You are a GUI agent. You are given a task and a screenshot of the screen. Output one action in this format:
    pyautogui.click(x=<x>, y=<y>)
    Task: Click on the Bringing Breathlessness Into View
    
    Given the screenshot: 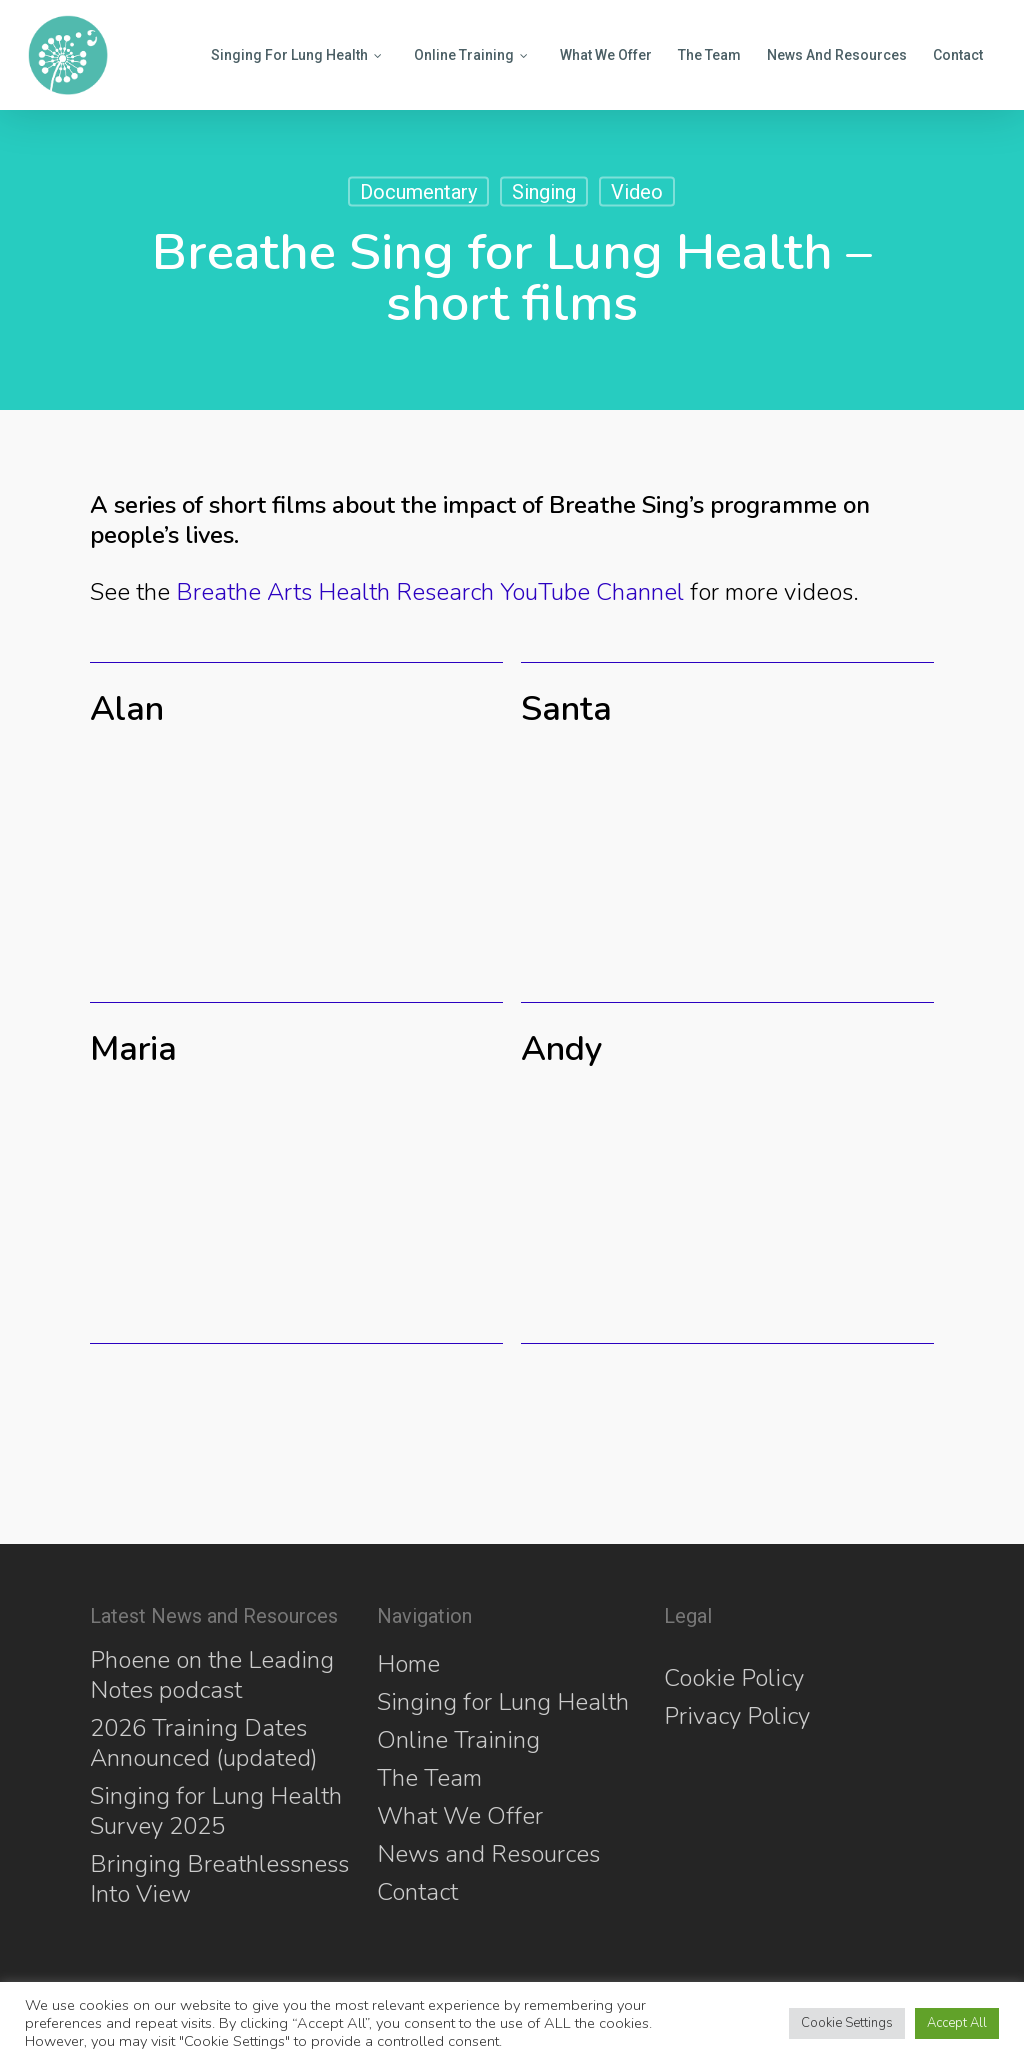 What is the action you would take?
    pyautogui.click(x=219, y=1879)
    